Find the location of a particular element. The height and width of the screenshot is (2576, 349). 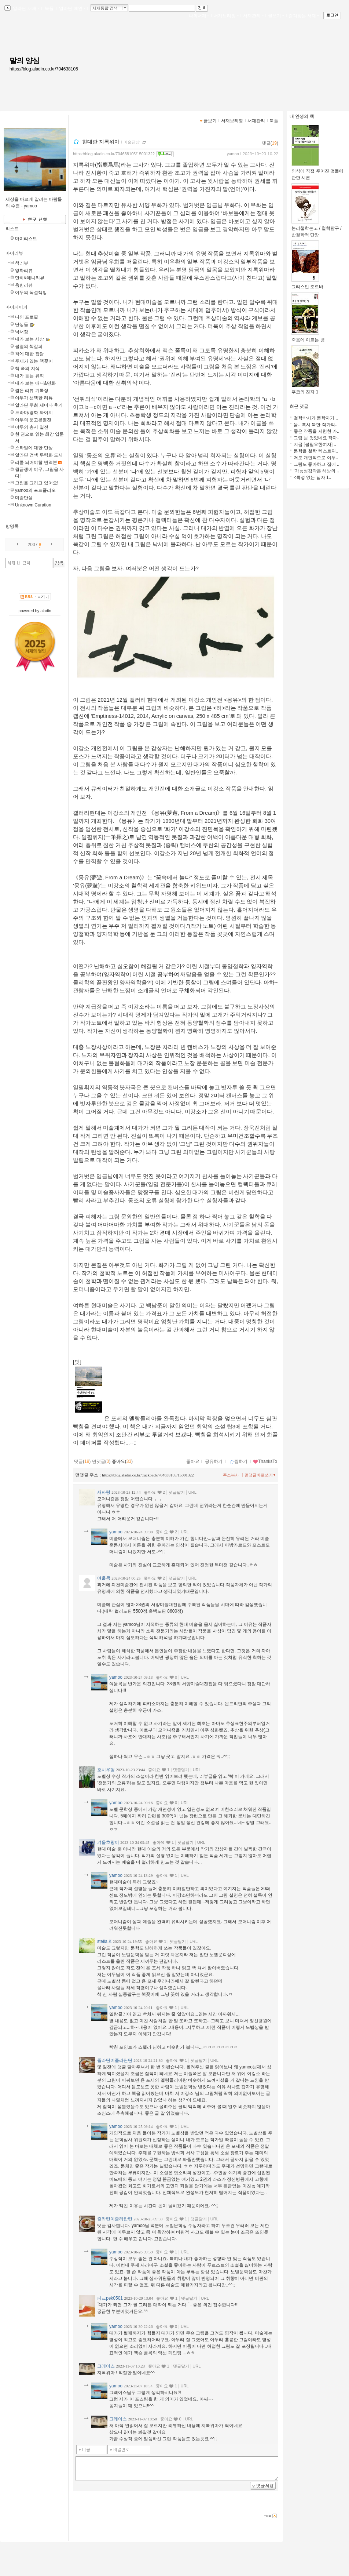

야무의 독설책방 is located at coordinates (31, 292).